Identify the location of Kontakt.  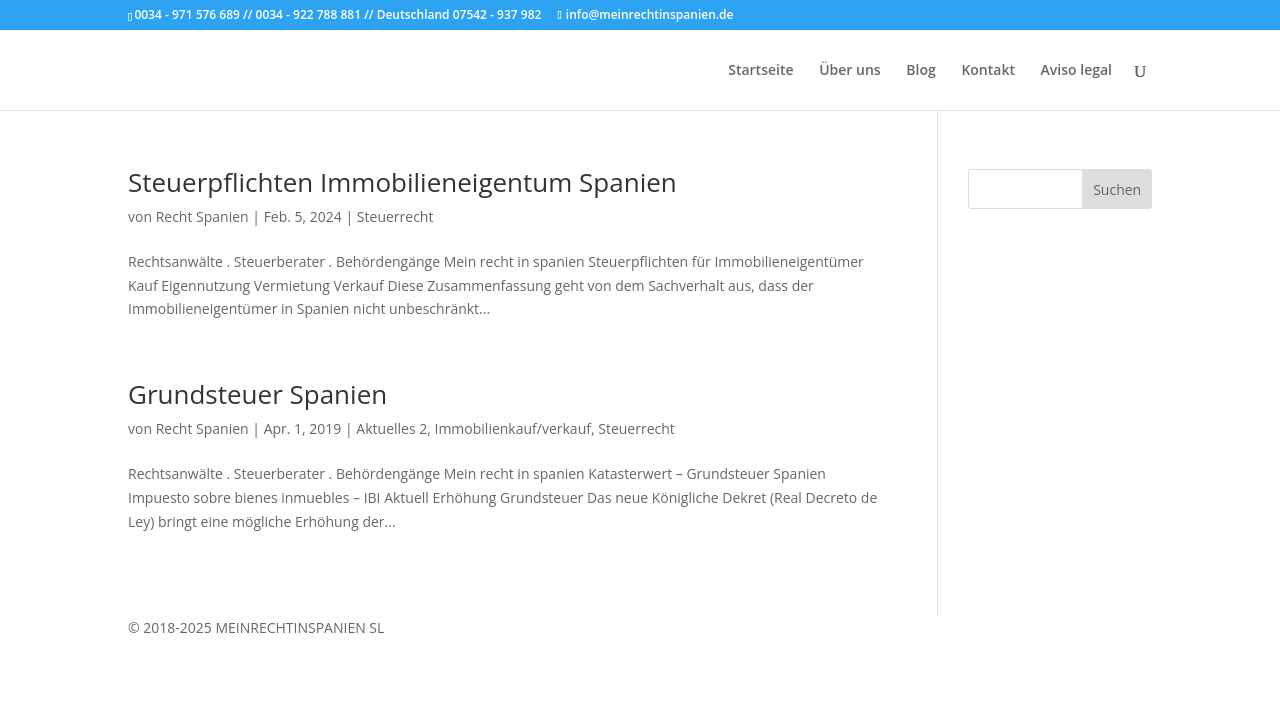
(988, 71).